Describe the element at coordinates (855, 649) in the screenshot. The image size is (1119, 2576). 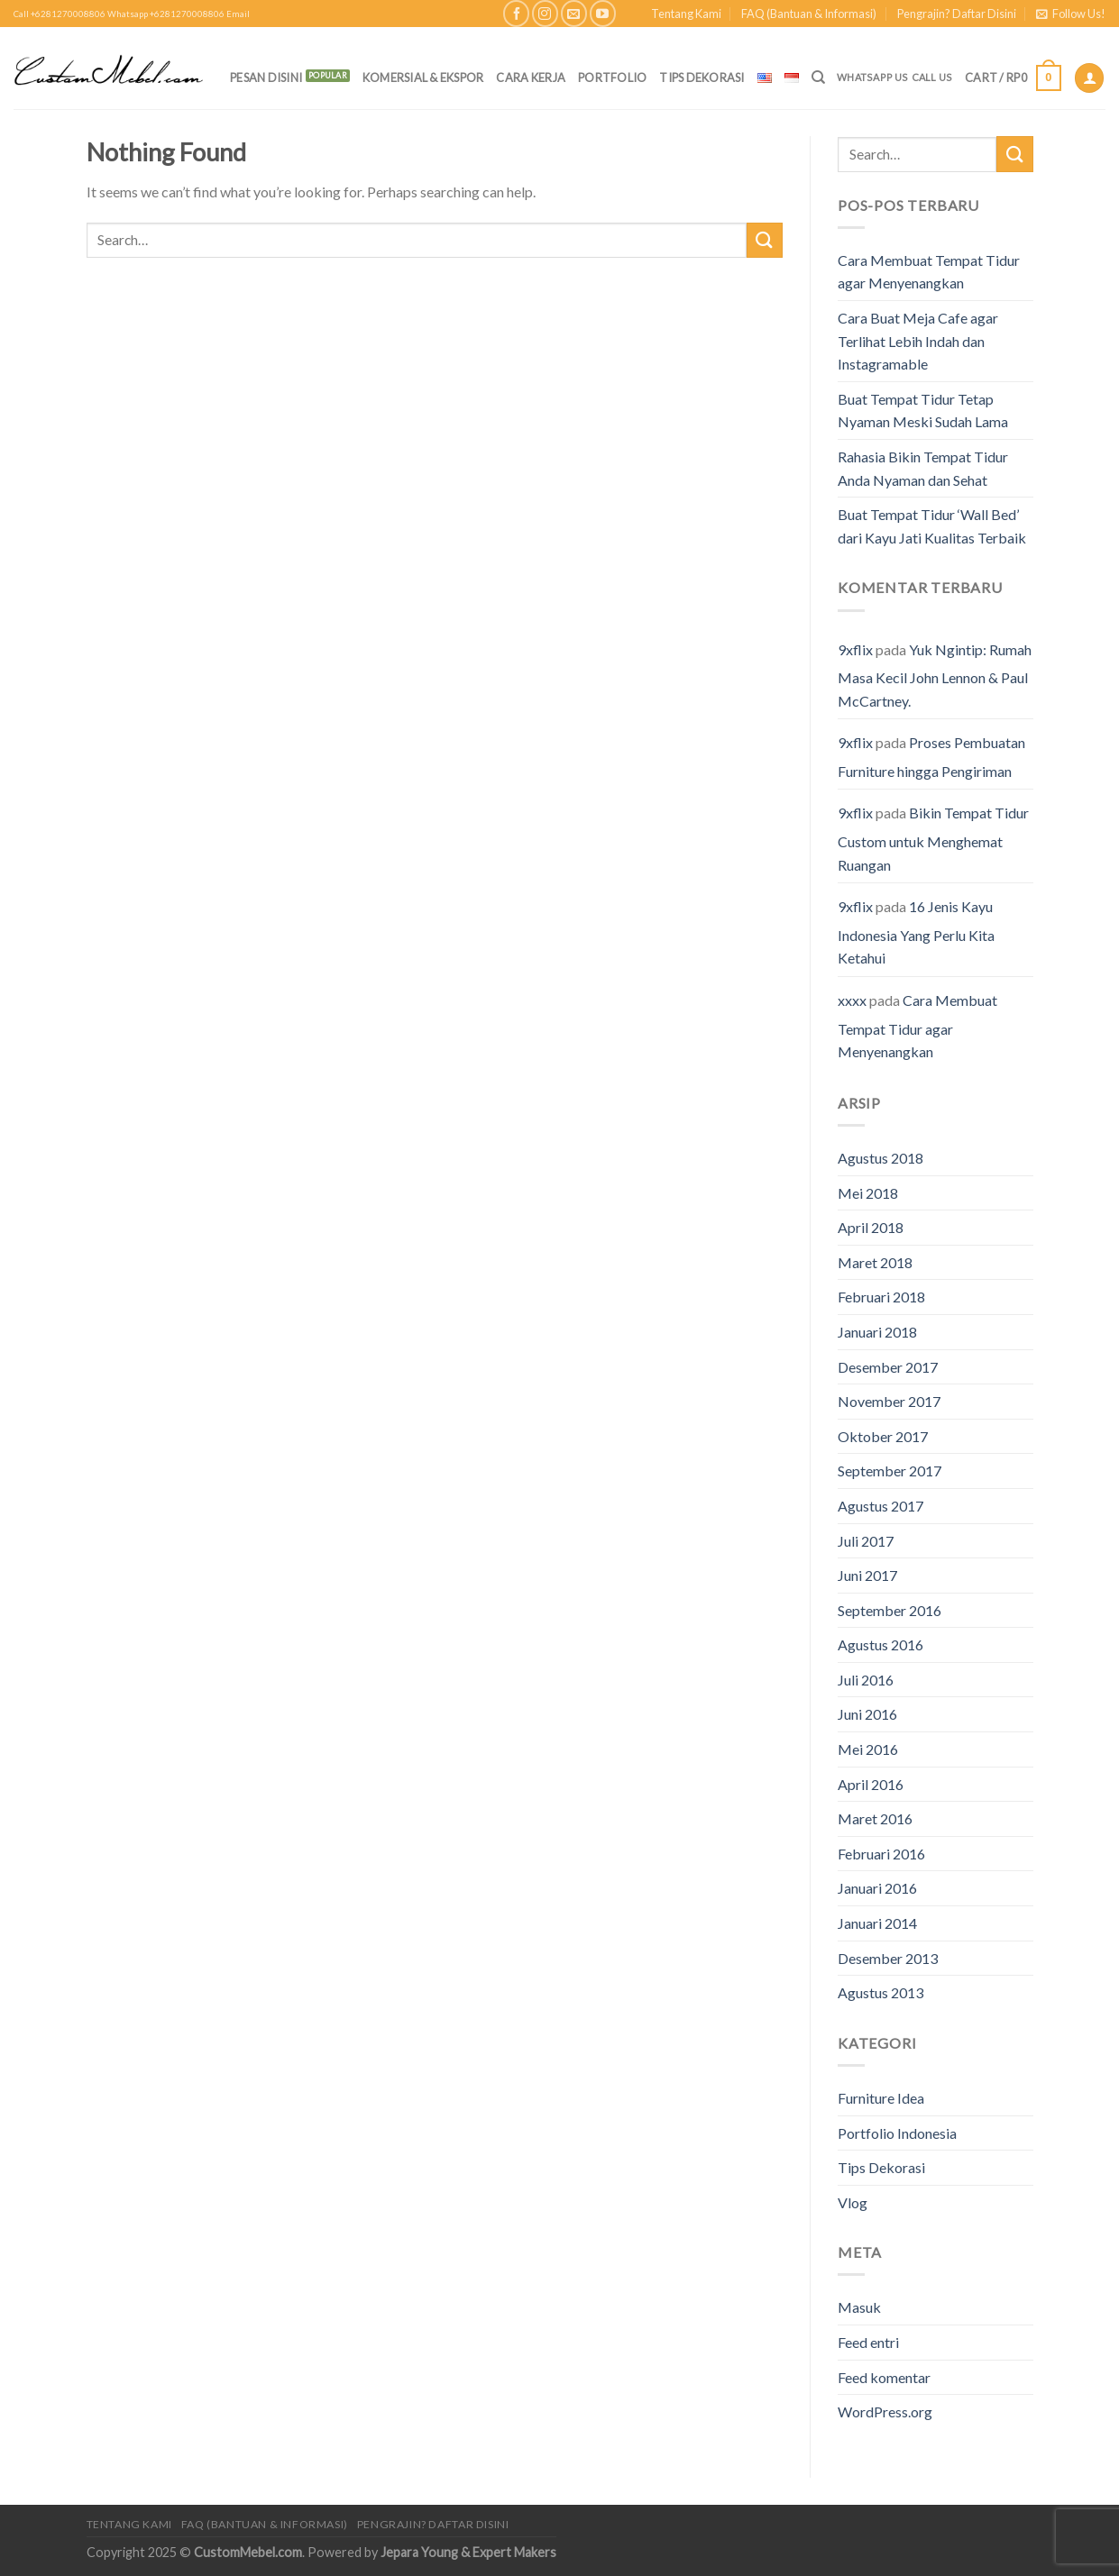
I see `9xflix` at that location.